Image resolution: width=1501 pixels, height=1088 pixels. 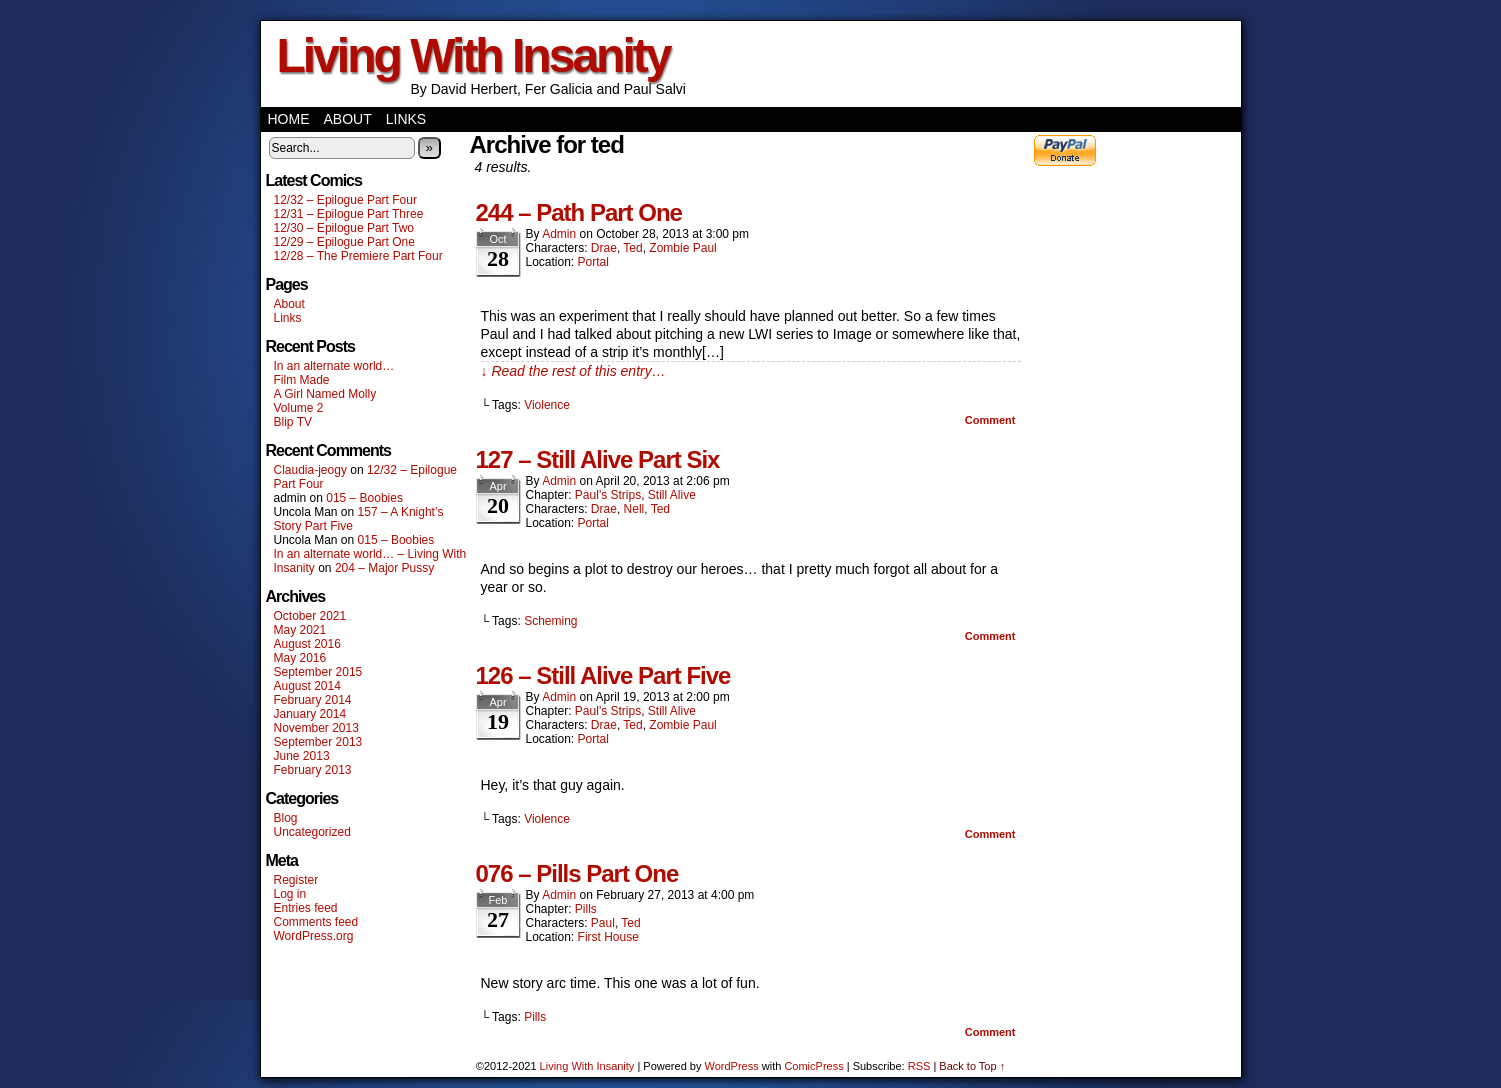 I want to click on May 2021, so click(x=300, y=630).